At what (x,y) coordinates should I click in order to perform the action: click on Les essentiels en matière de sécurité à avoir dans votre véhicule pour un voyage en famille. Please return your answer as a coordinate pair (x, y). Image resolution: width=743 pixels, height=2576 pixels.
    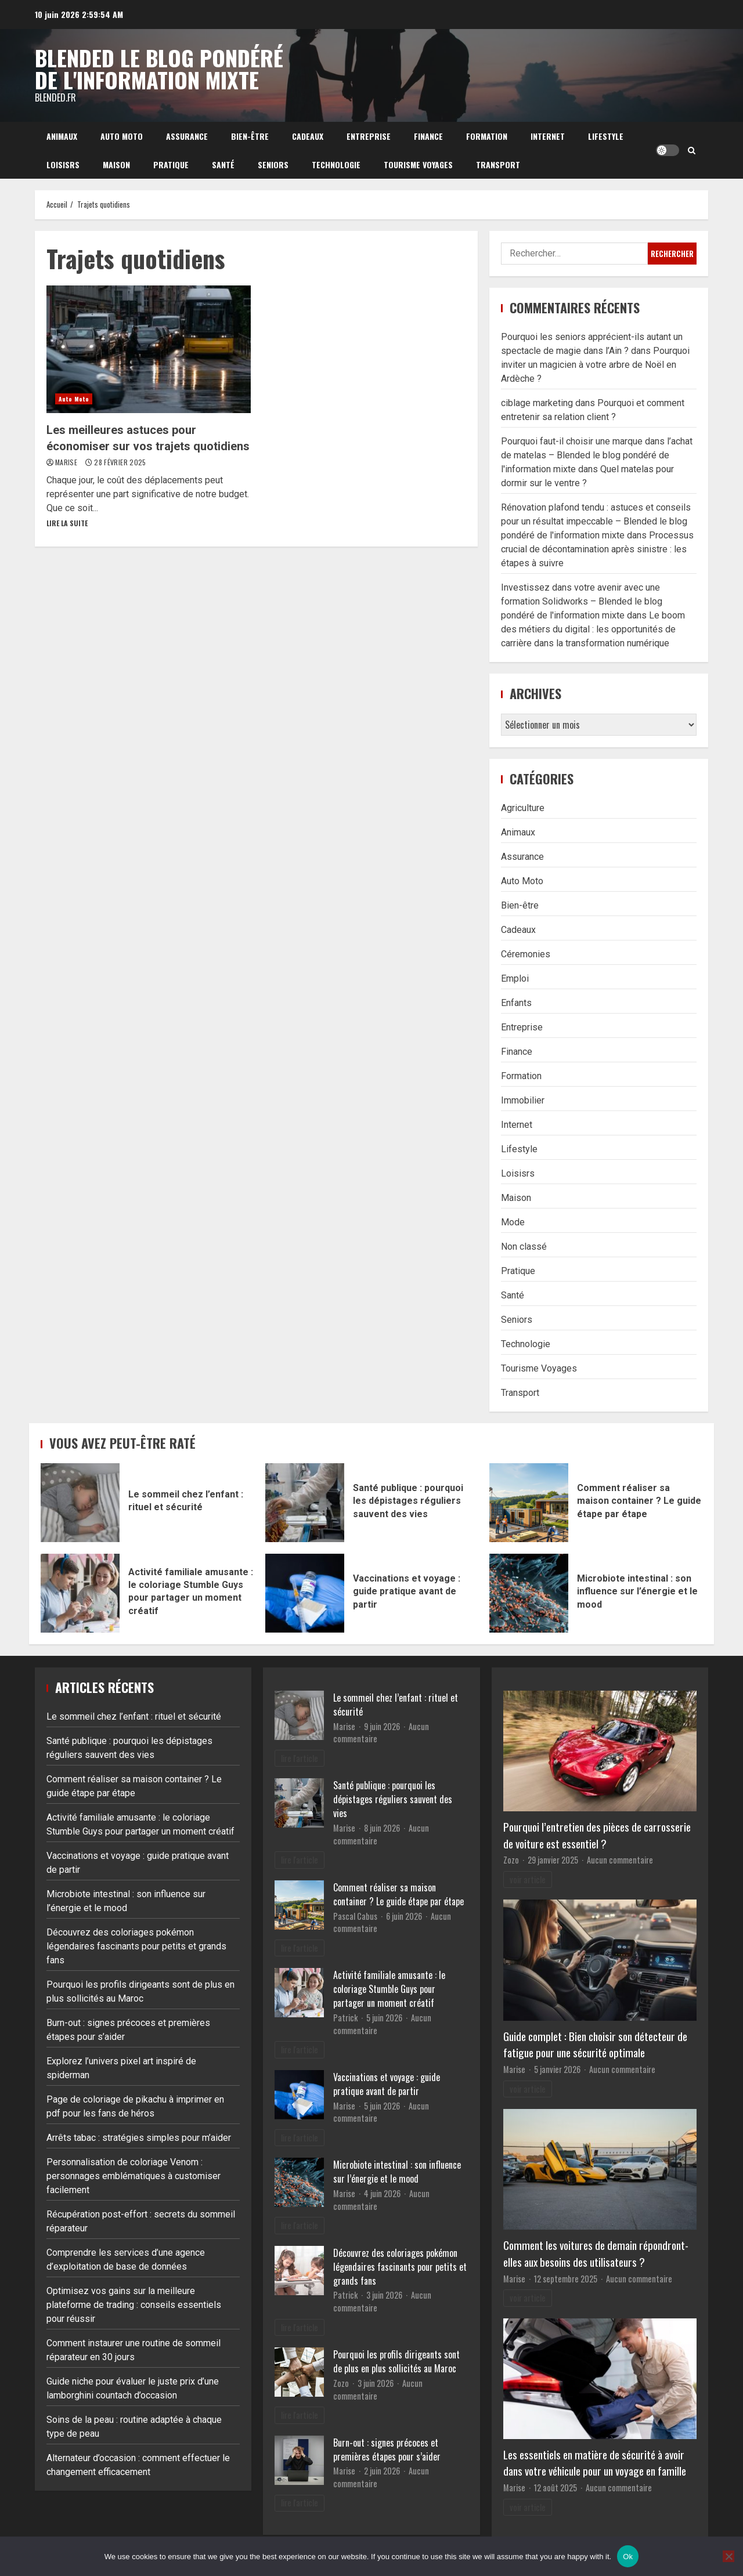
    Looking at the image, I should click on (594, 2463).